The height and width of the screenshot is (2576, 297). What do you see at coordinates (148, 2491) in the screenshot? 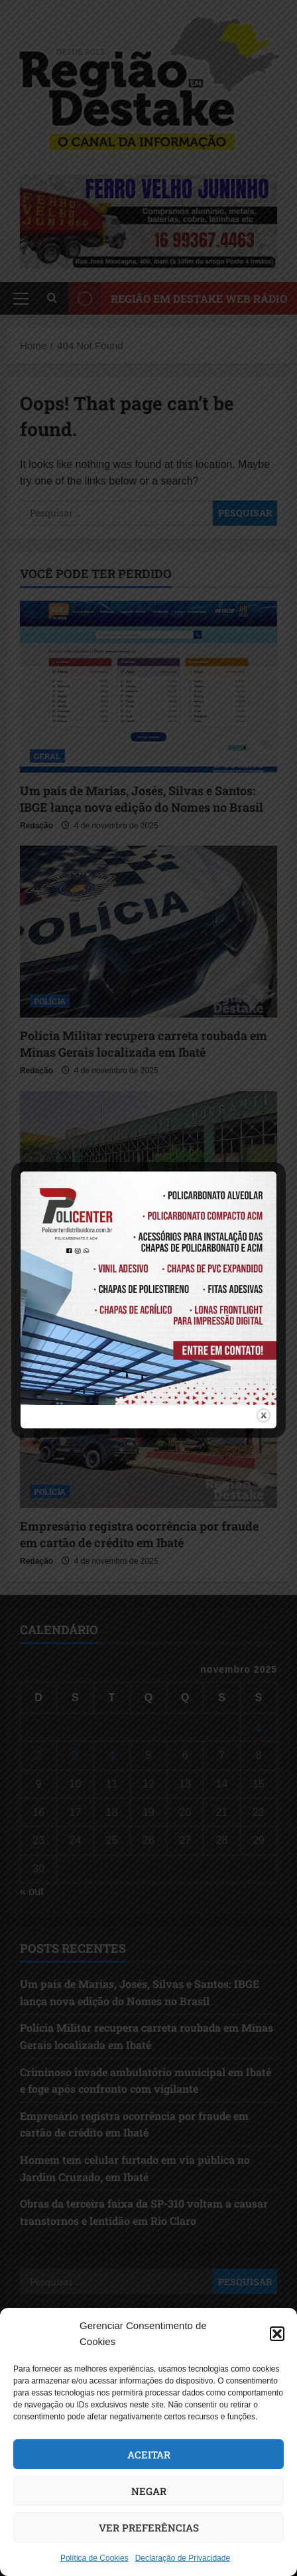
I see `Negar` at bounding box center [148, 2491].